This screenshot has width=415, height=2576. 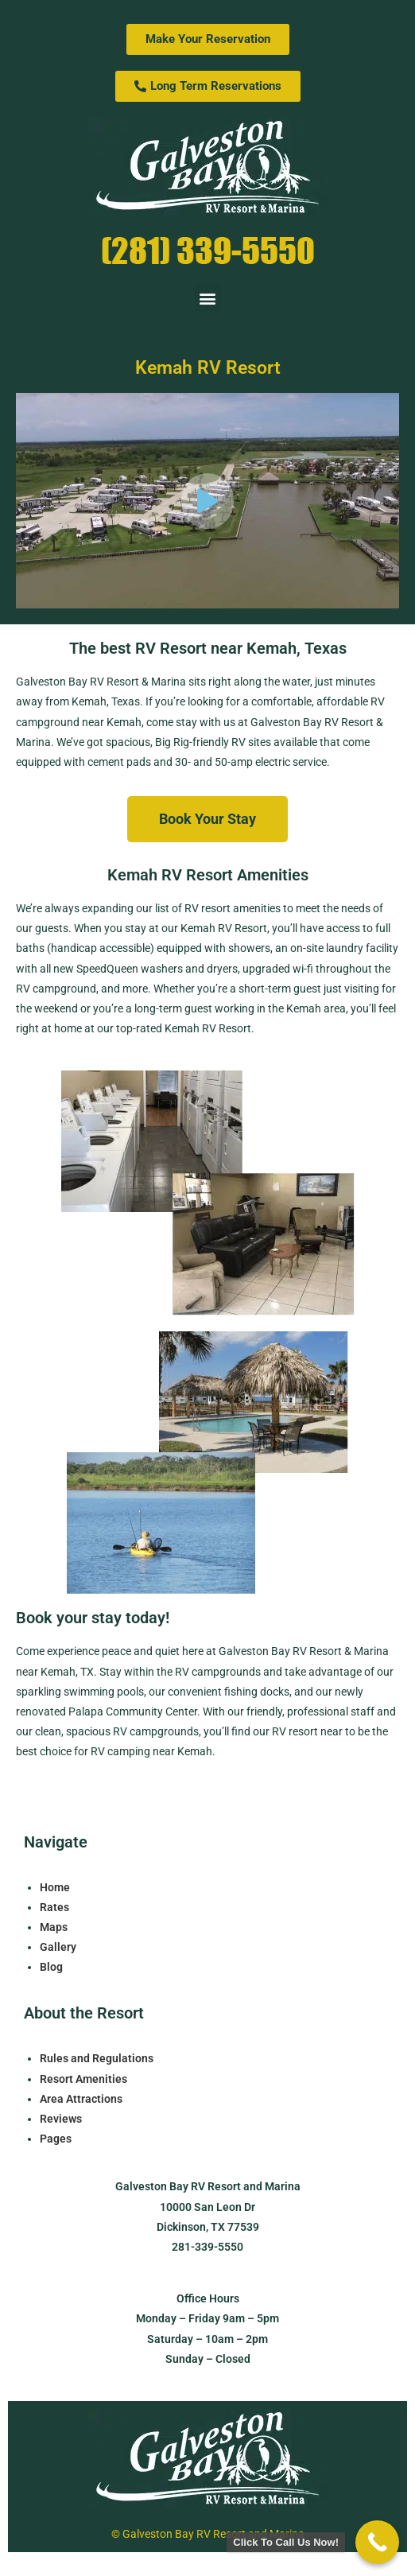 I want to click on Gallery, so click(x=58, y=1947).